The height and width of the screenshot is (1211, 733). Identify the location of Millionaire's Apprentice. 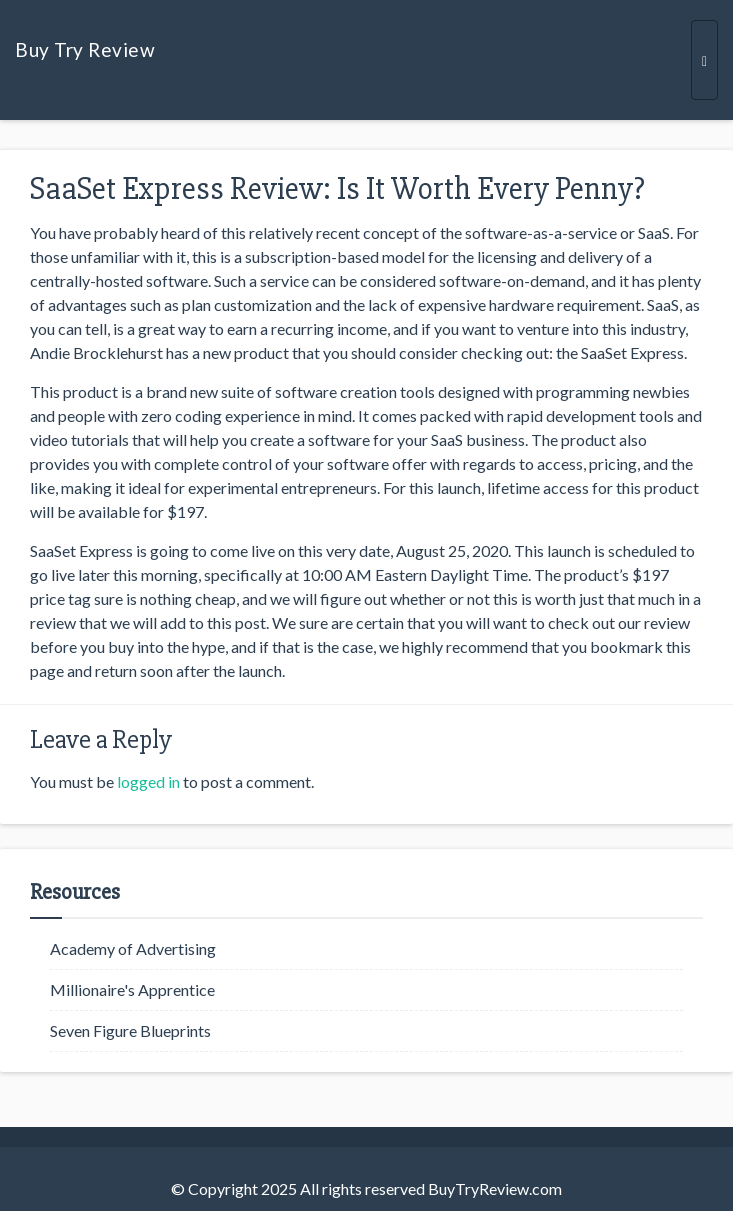
(132, 989).